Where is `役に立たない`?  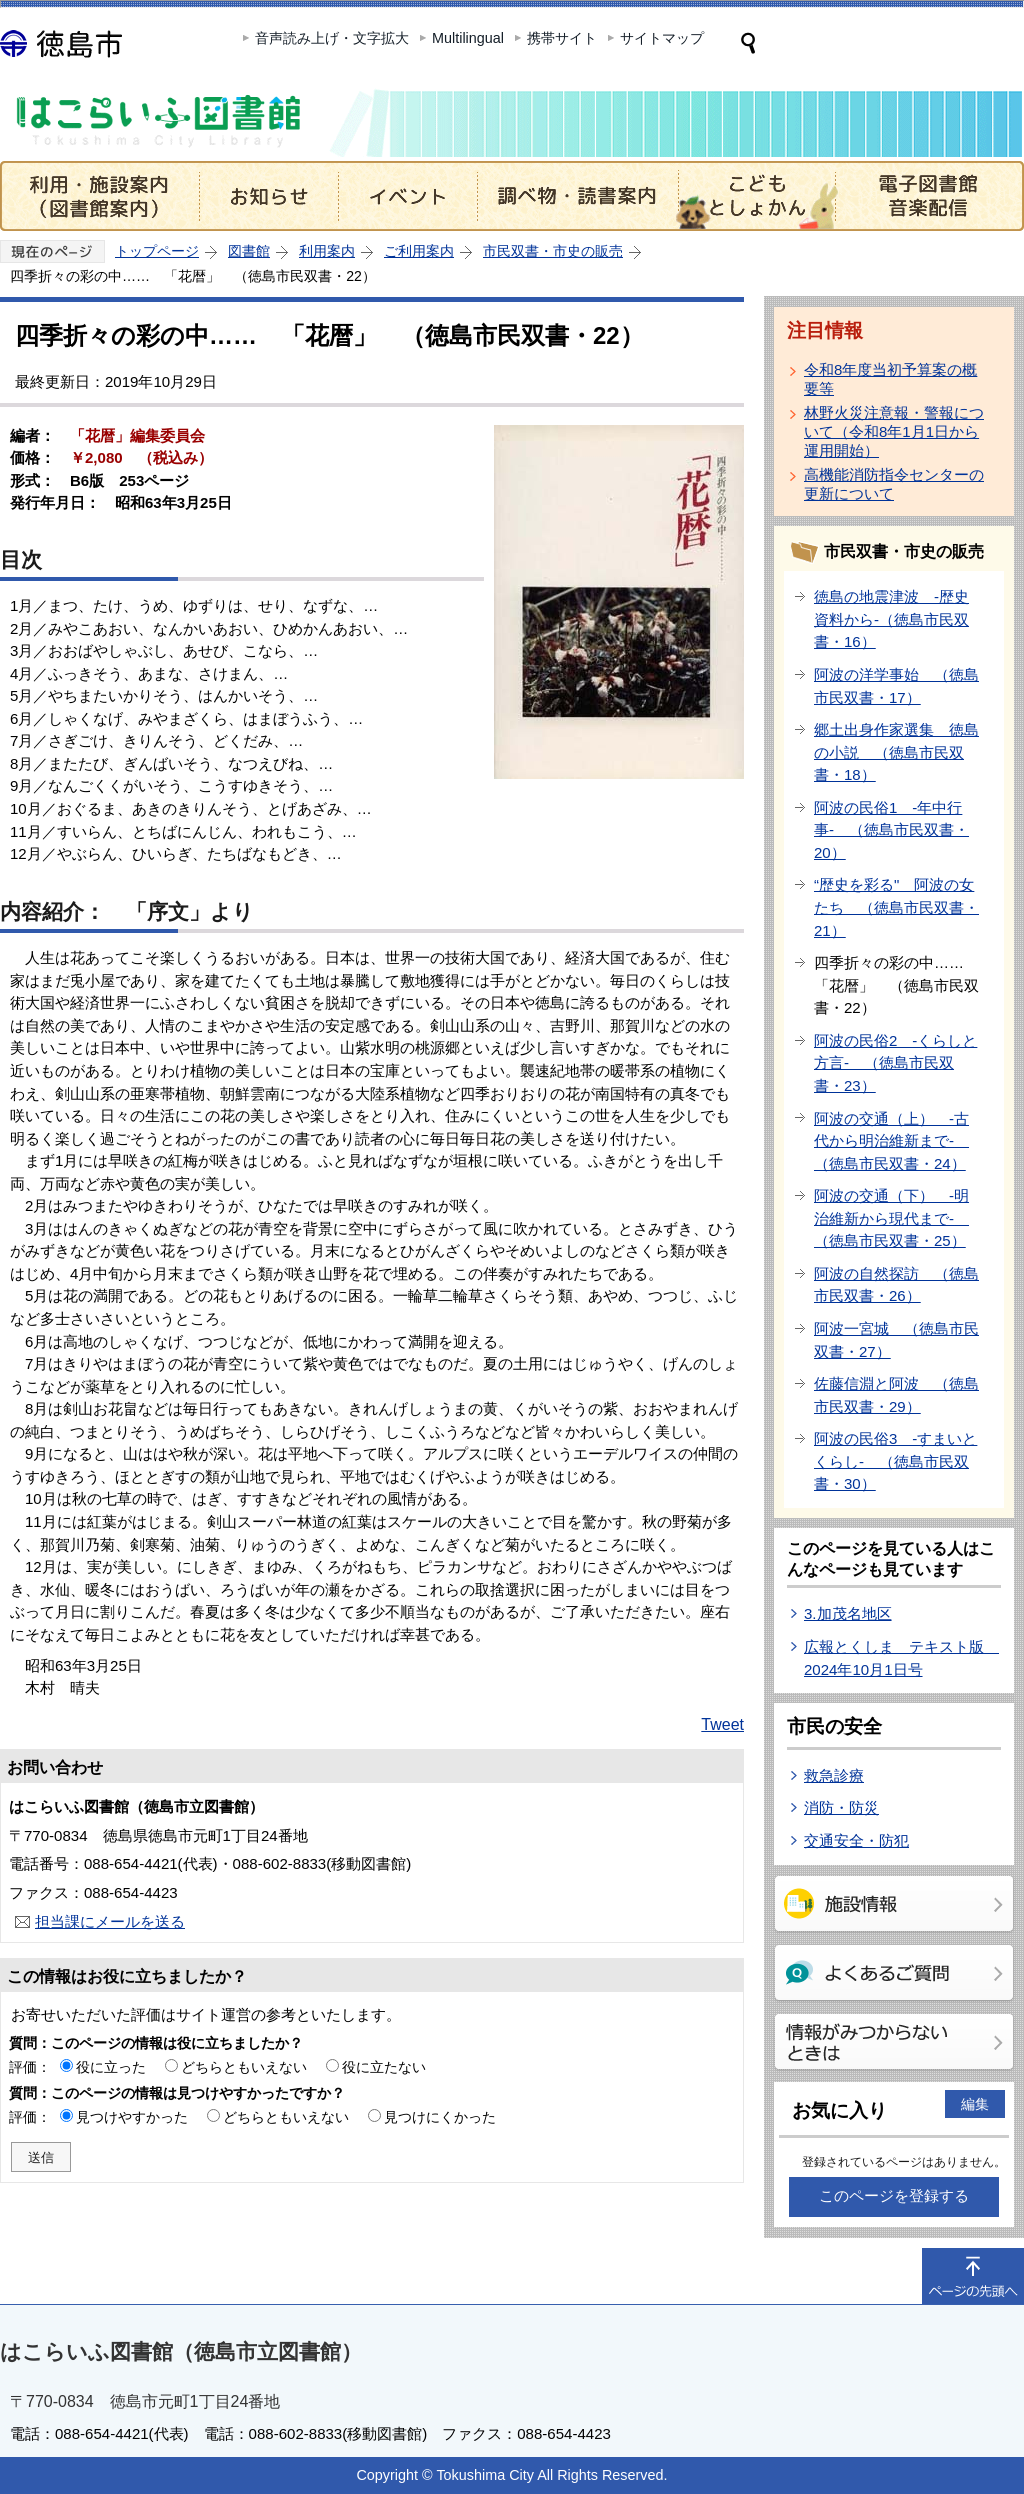
役に立たない is located at coordinates (384, 2067).